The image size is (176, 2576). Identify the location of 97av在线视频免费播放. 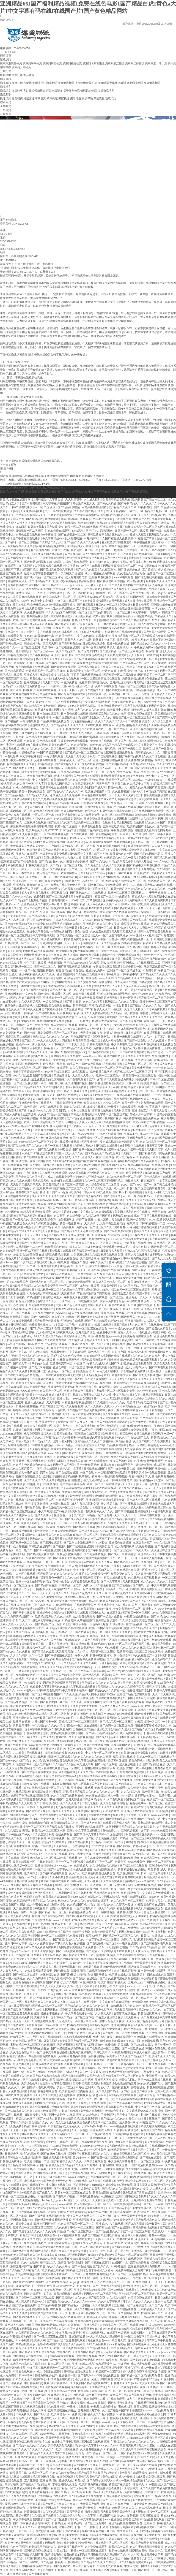
(68, 818).